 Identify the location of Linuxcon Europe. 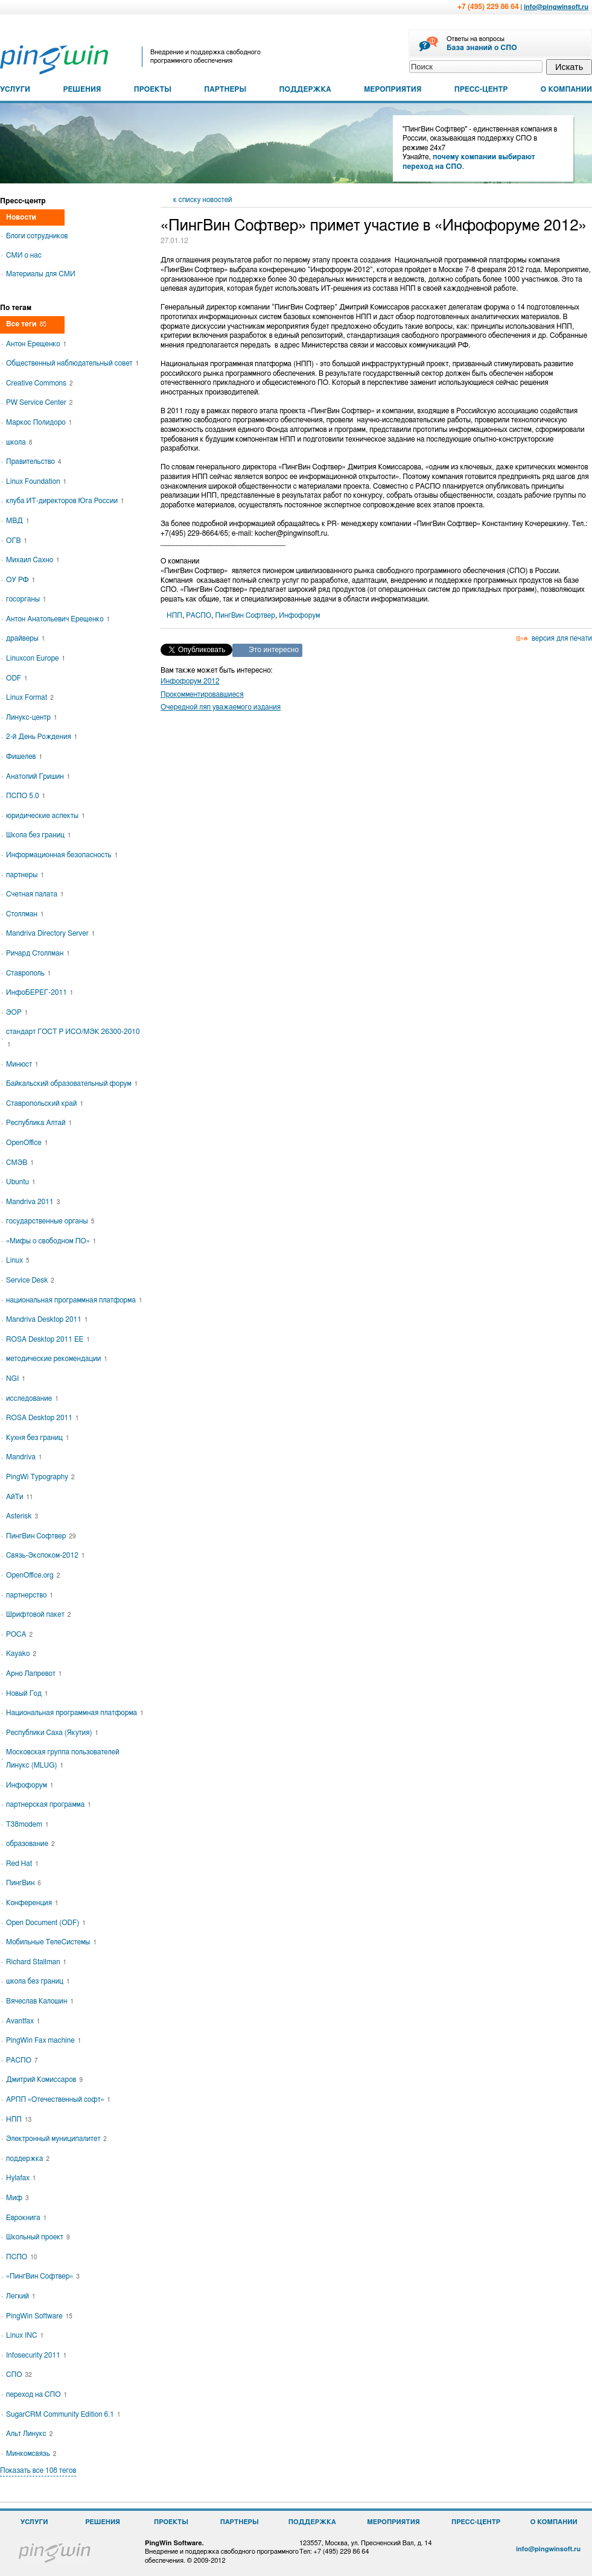
(35, 658).